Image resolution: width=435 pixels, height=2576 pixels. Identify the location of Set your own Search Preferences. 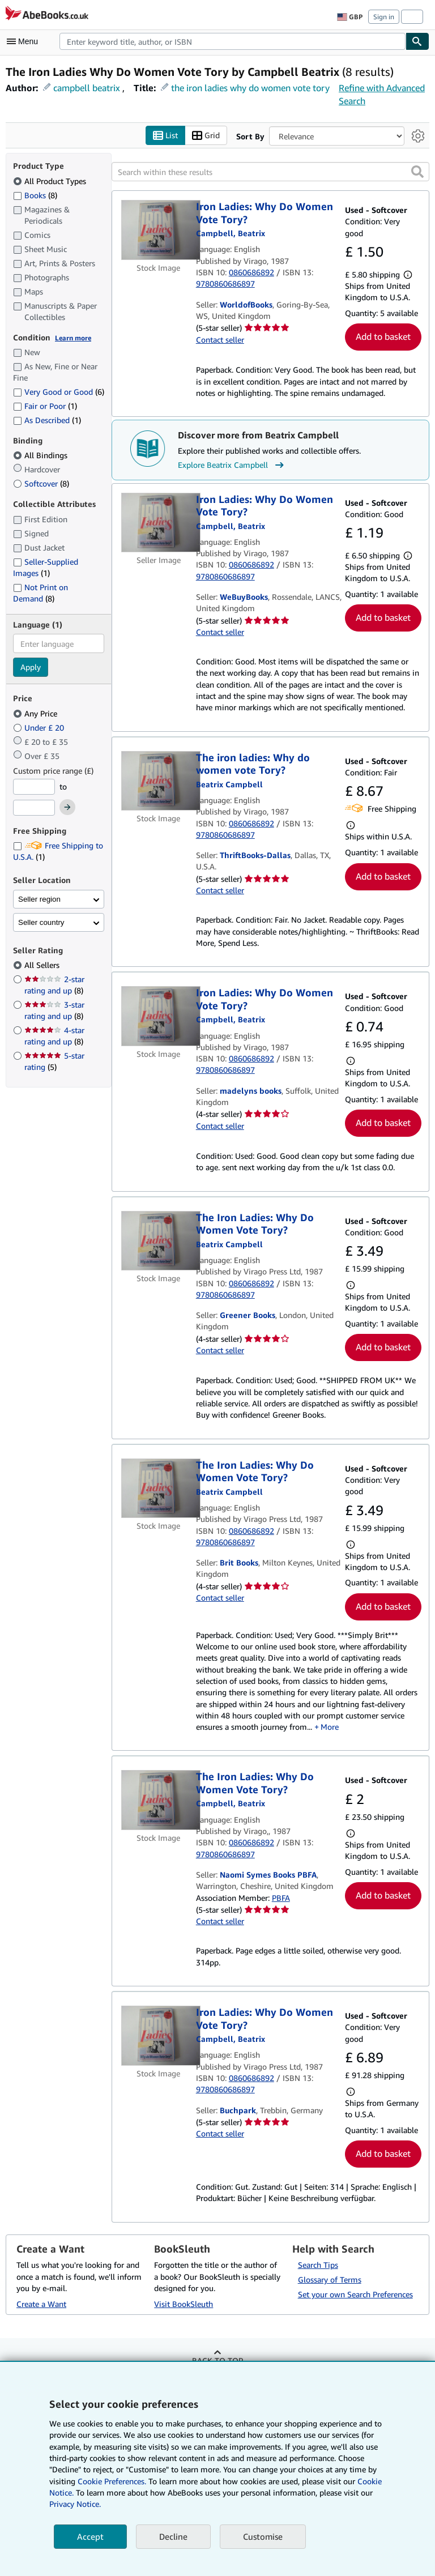
(355, 2295).